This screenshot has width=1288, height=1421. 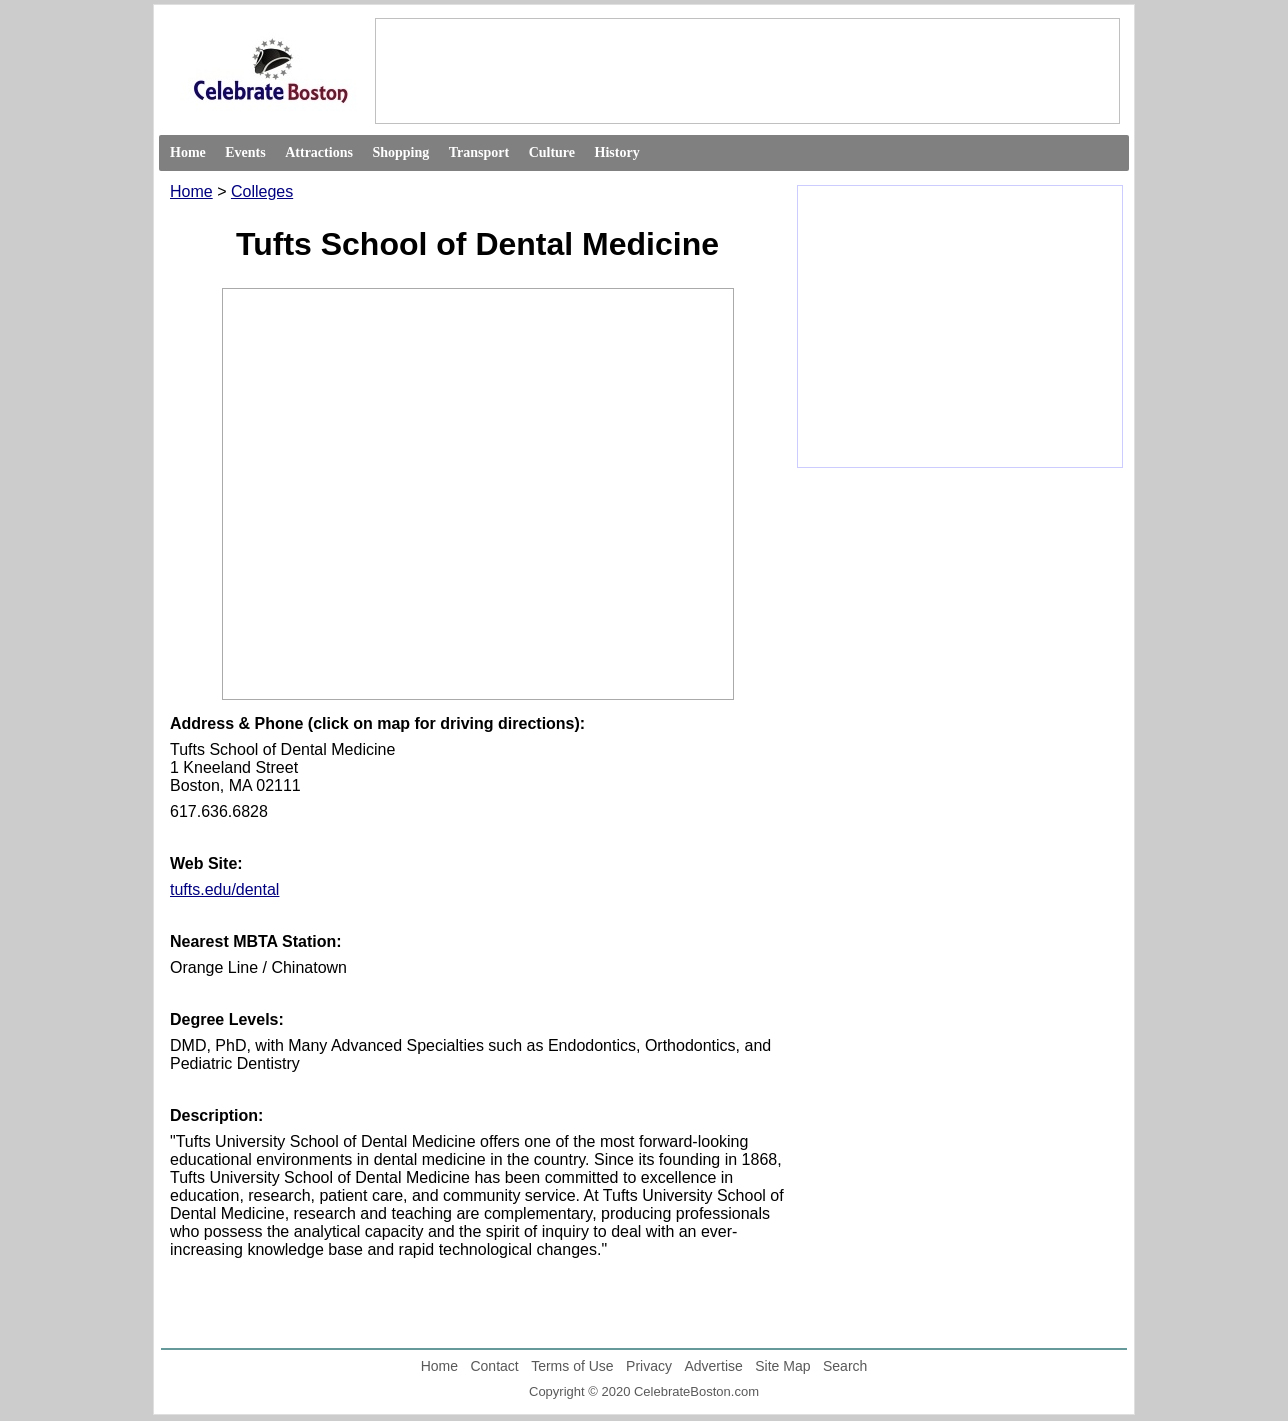 What do you see at coordinates (552, 152) in the screenshot?
I see `Culture` at bounding box center [552, 152].